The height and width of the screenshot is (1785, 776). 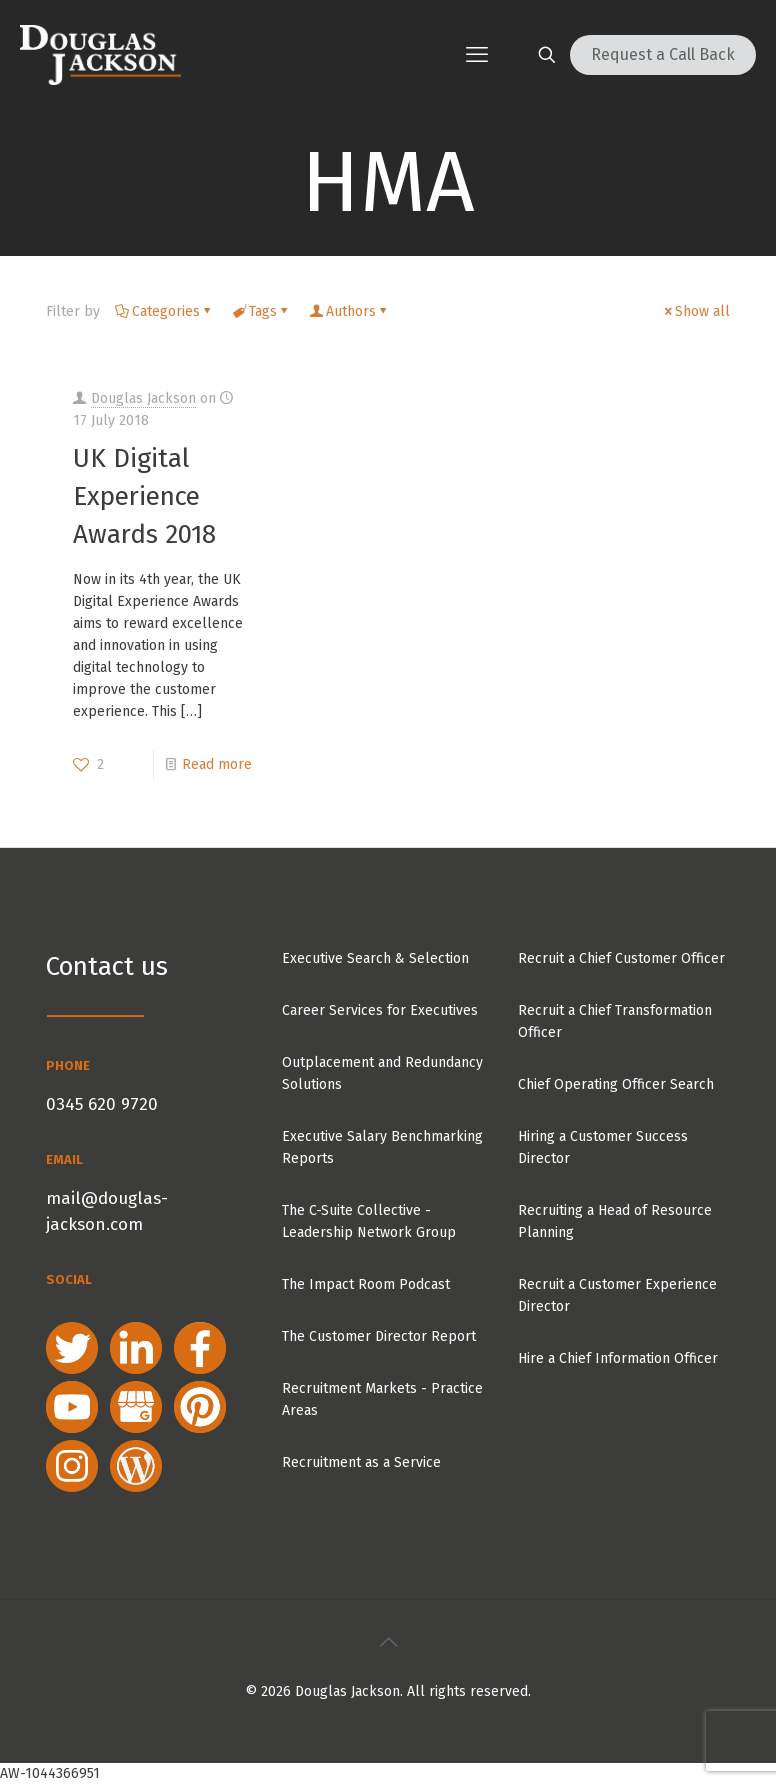 What do you see at coordinates (144, 496) in the screenshot?
I see `UK Digital Experience Awards 2018` at bounding box center [144, 496].